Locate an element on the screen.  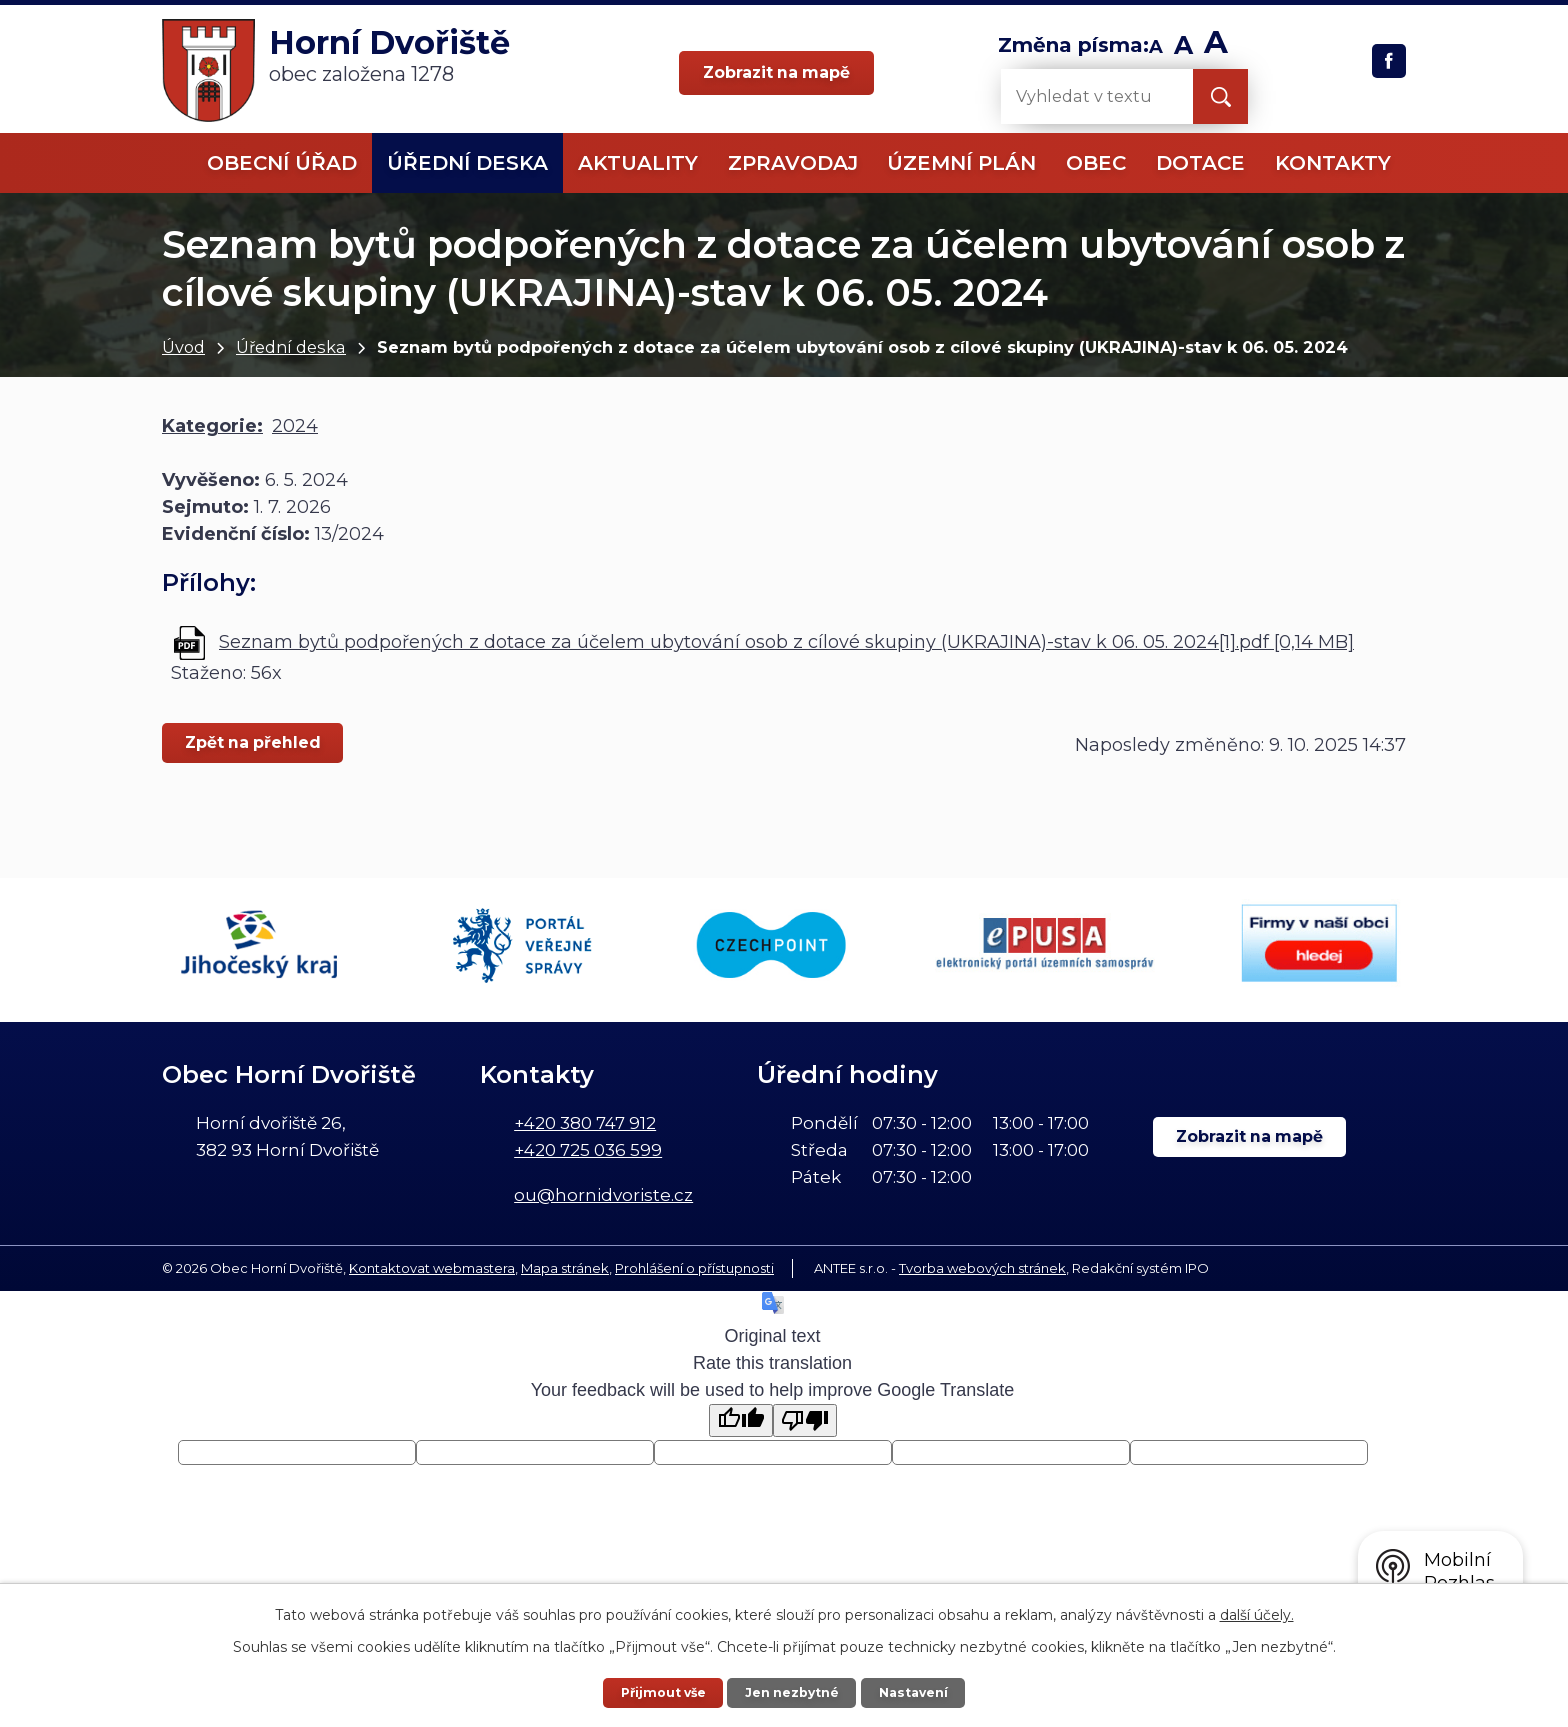
Kontakty is located at coordinates (1333, 163).